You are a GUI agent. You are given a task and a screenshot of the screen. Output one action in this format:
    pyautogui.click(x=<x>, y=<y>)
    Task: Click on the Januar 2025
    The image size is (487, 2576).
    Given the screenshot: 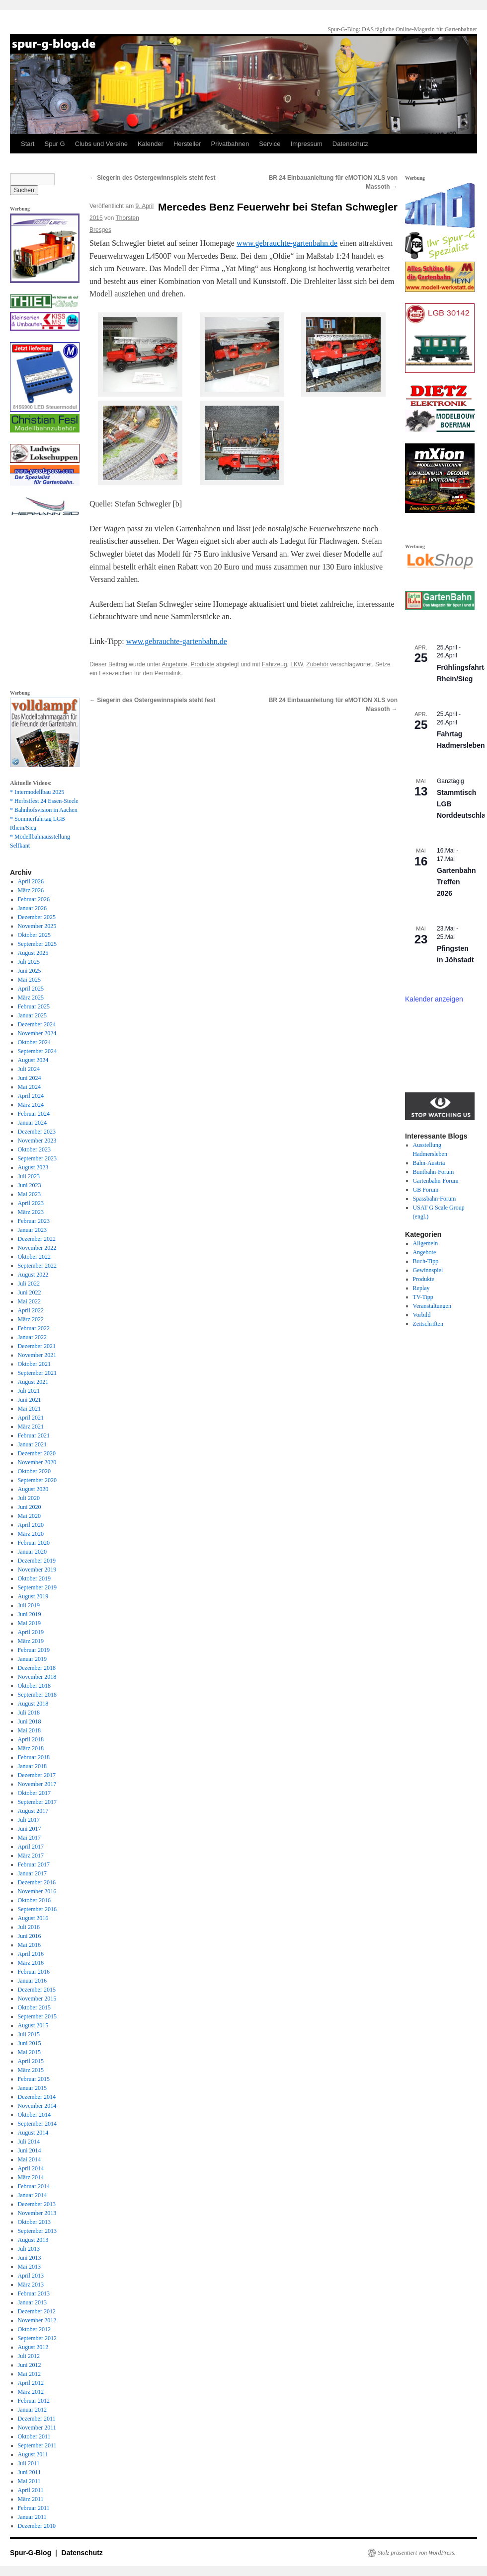 What is the action you would take?
    pyautogui.click(x=32, y=1015)
    